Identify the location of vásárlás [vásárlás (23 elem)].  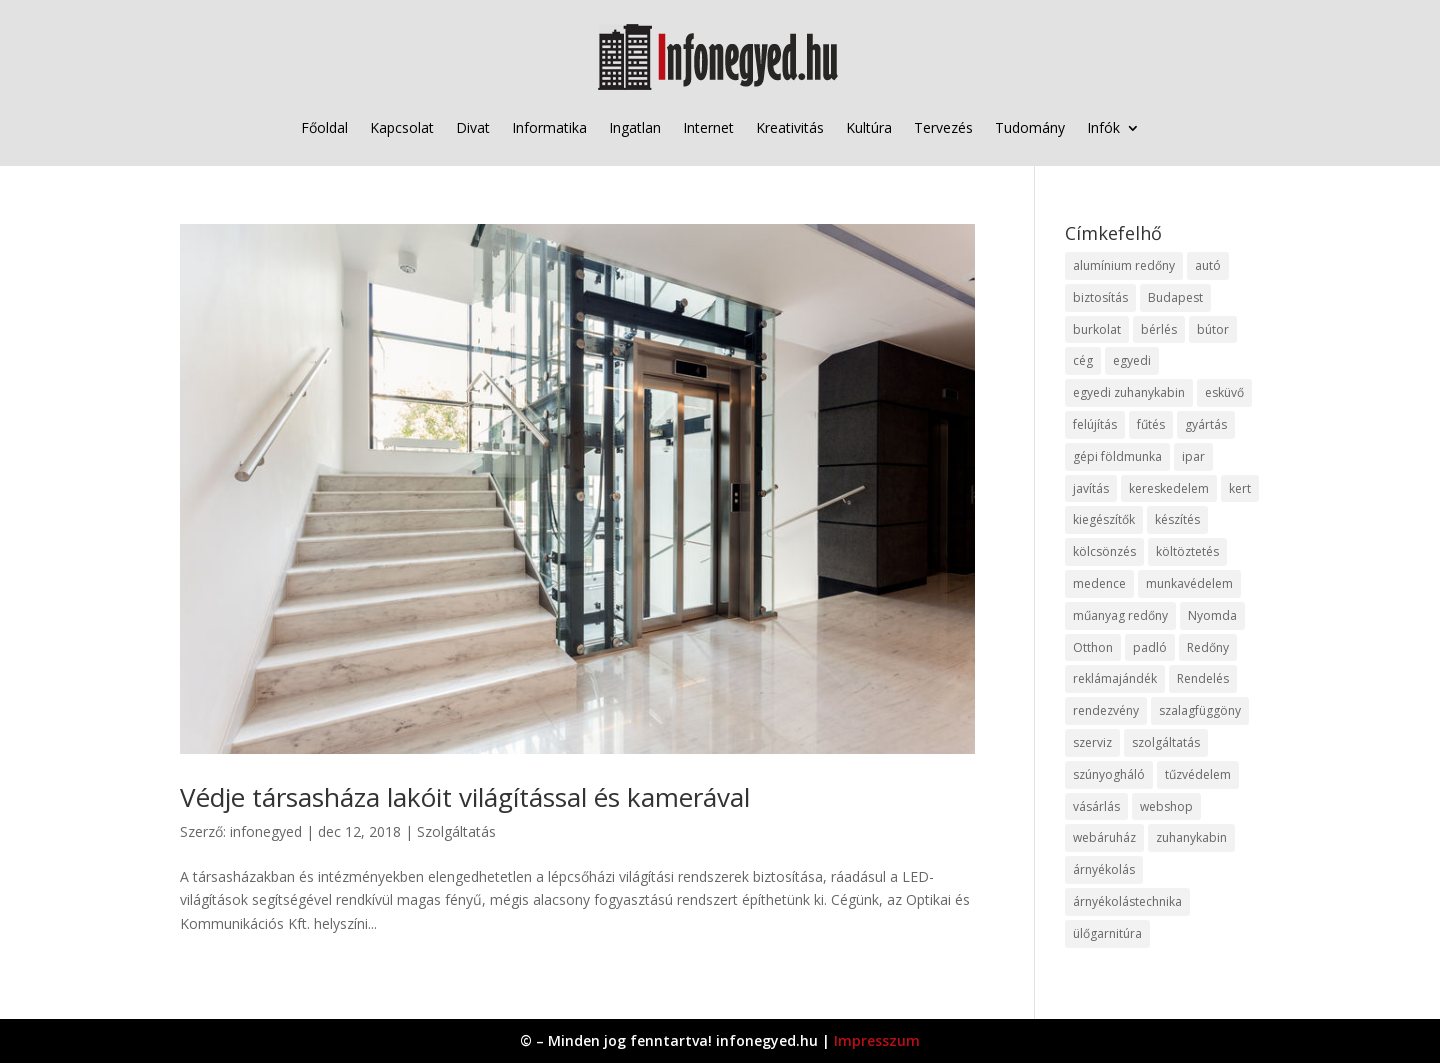
(1096, 806).